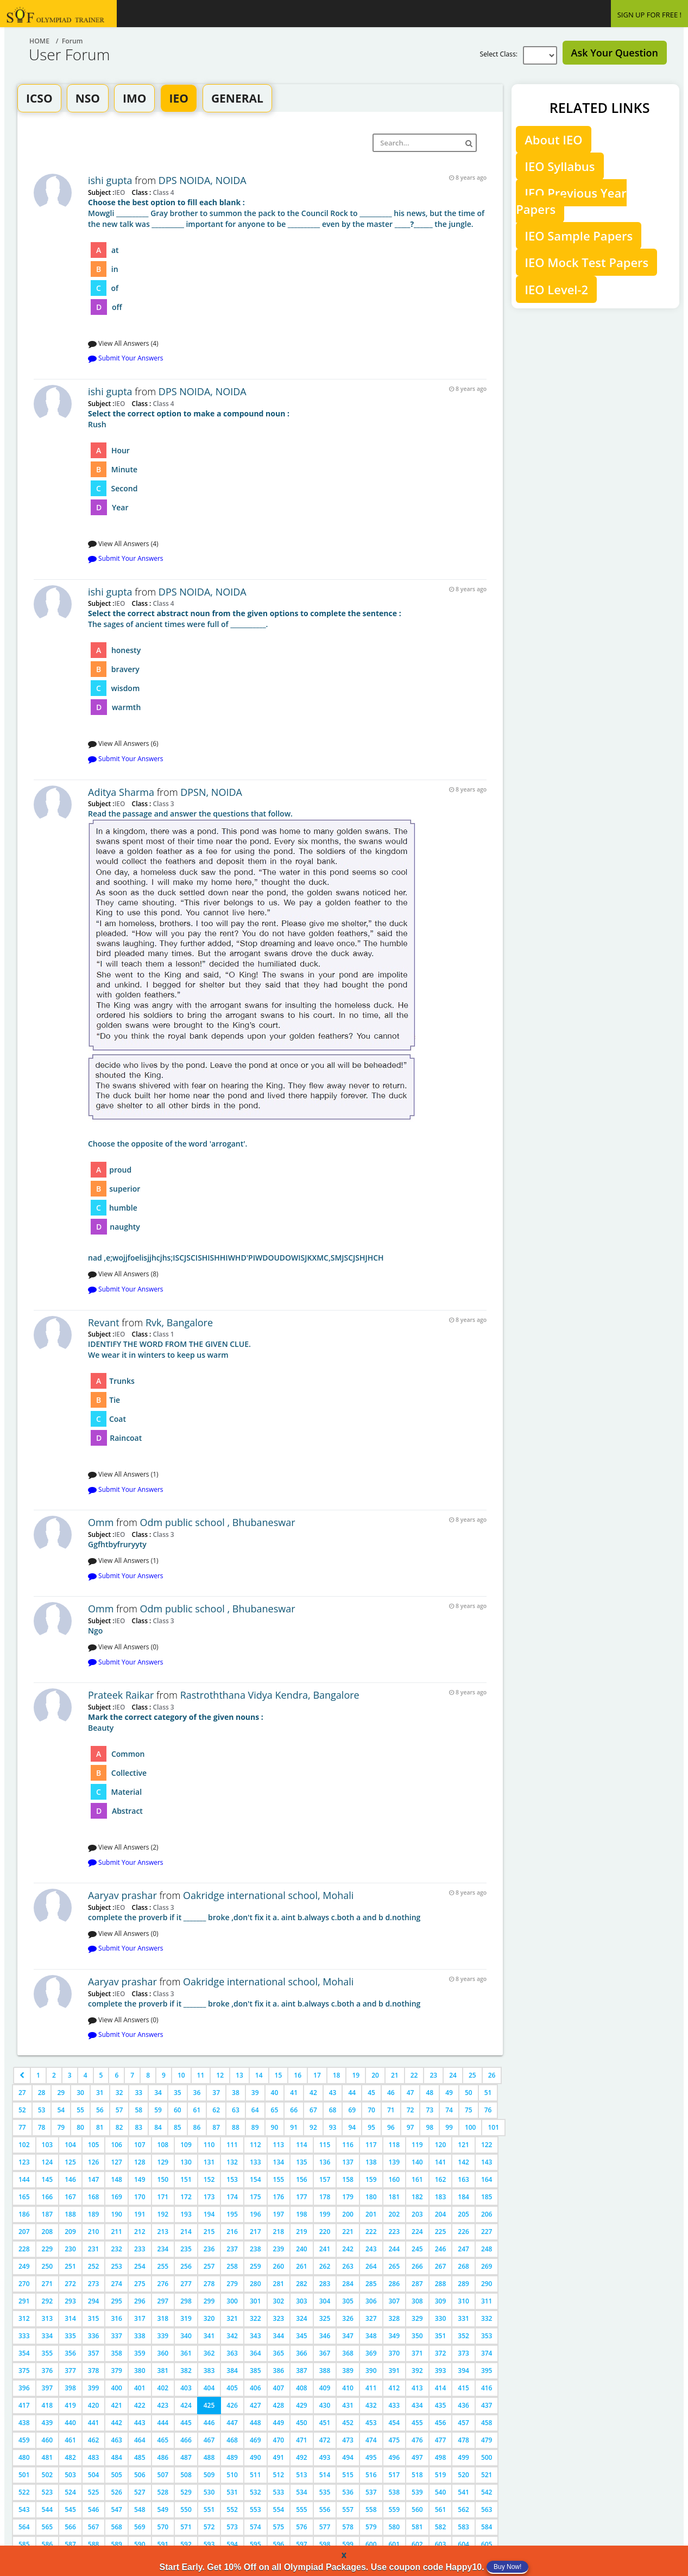 This screenshot has height=2576, width=688. I want to click on 513, so click(301, 2474).